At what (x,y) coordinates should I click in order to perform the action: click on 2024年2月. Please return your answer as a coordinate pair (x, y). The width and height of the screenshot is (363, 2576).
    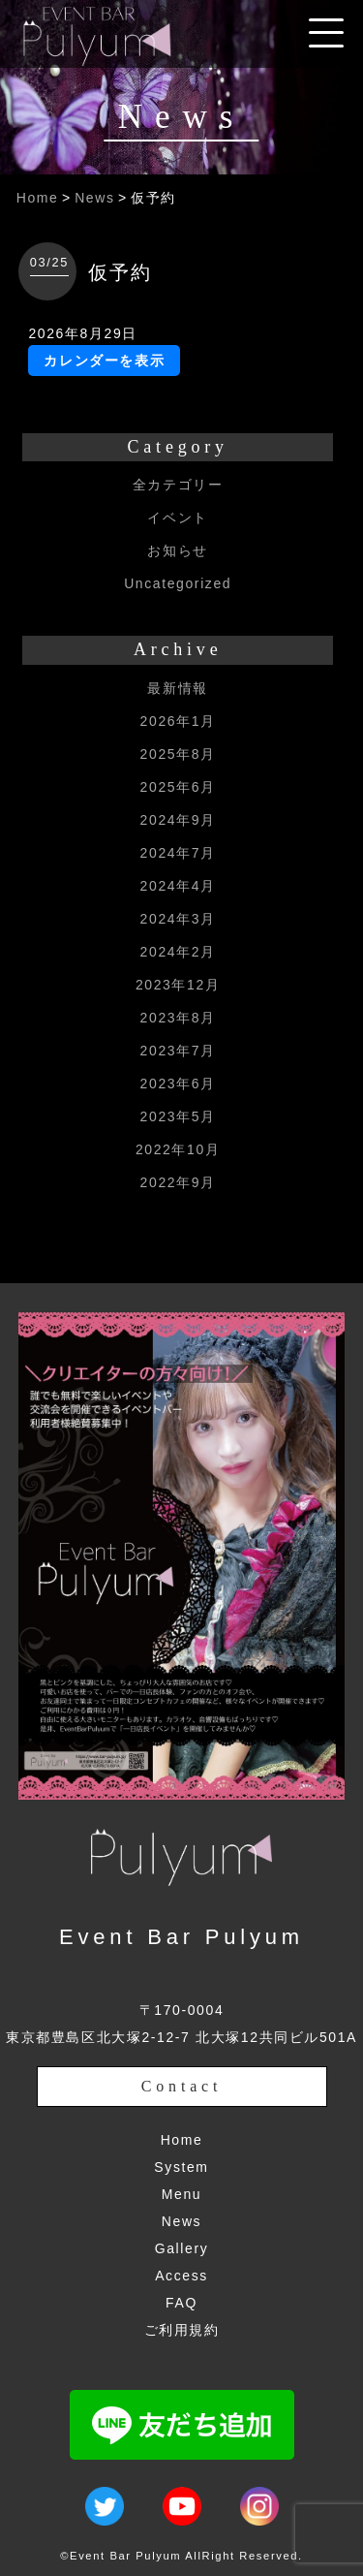
    Looking at the image, I should click on (178, 951).